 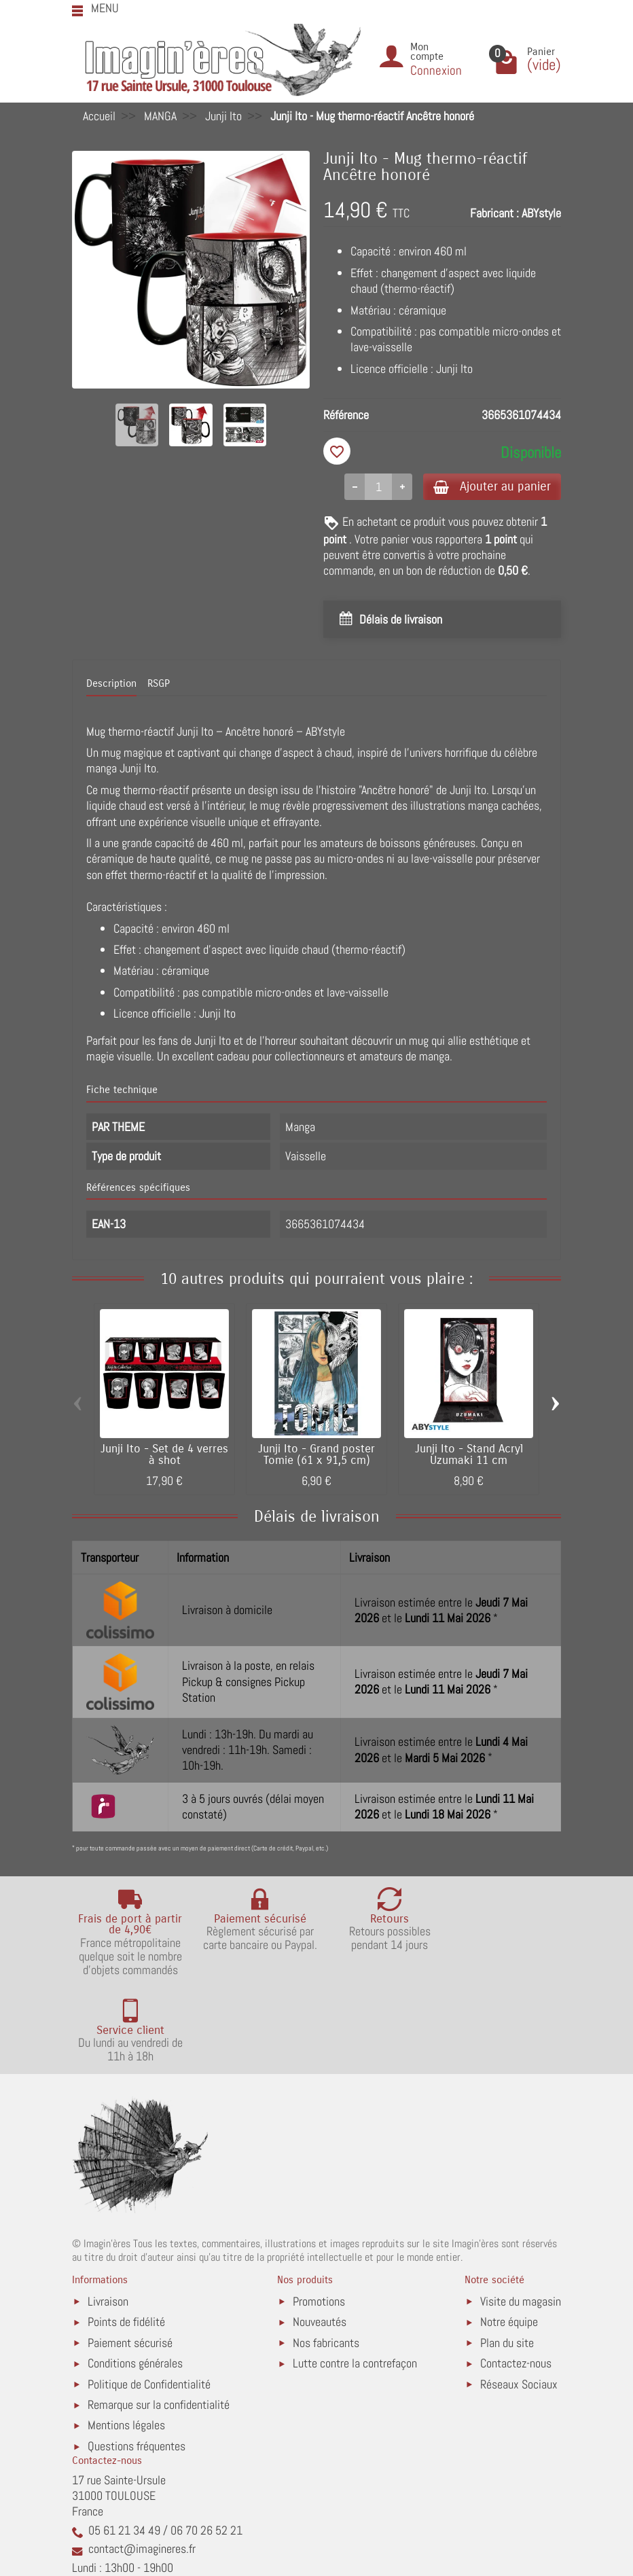 What do you see at coordinates (520, 2215) in the screenshot?
I see `Visite du magasin` at bounding box center [520, 2215].